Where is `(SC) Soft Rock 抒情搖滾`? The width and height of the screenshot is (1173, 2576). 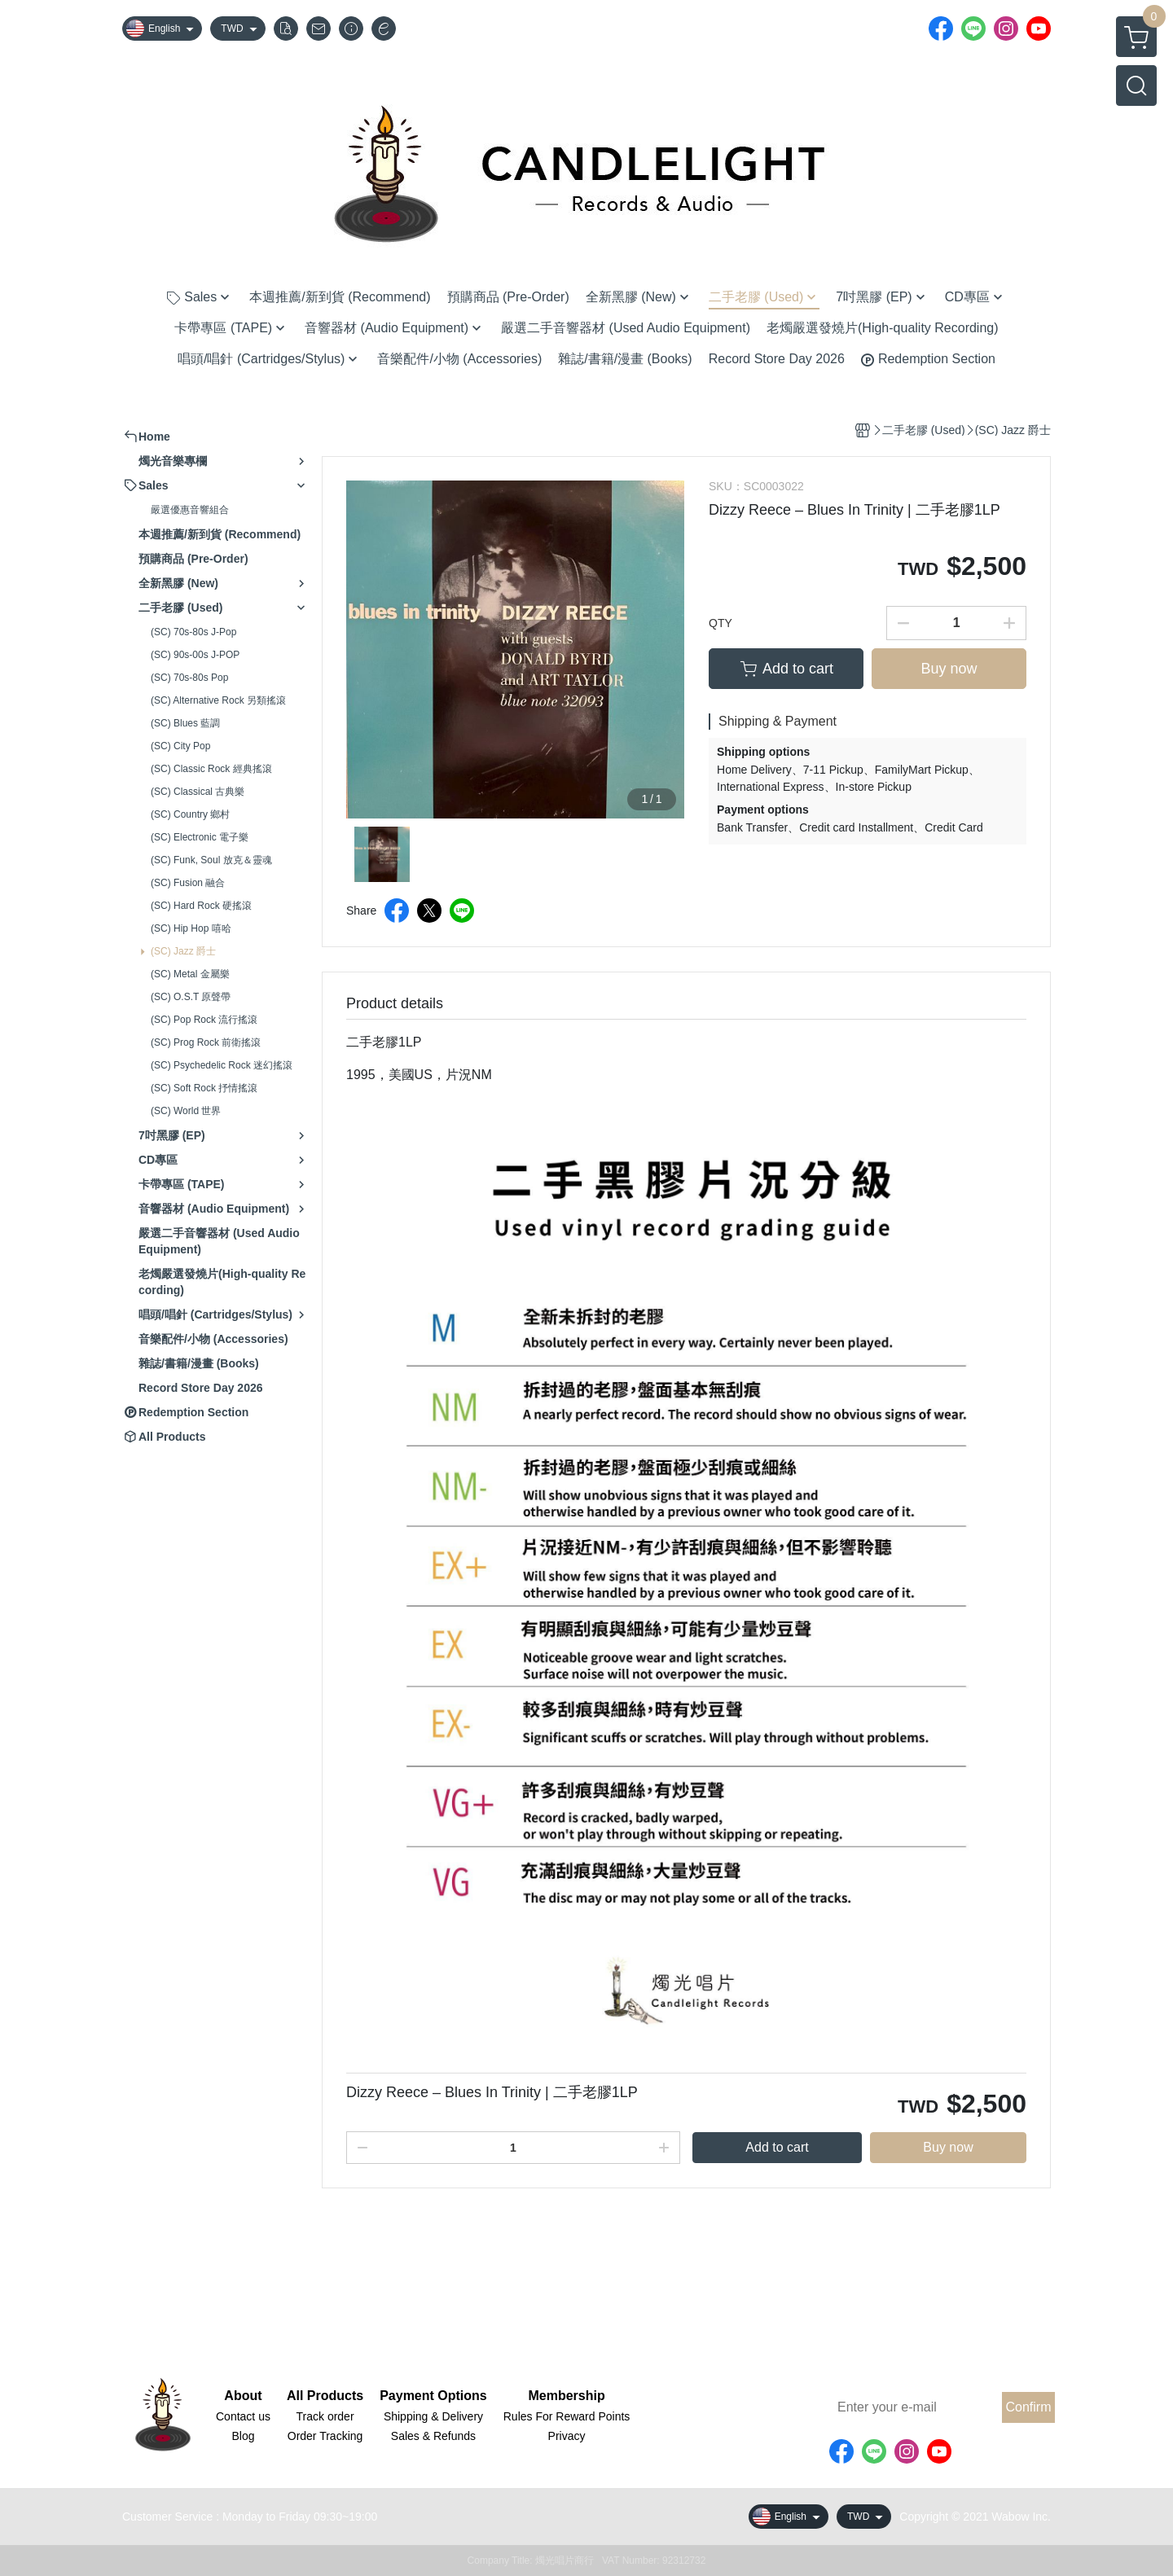 (SC) Soft Rock 抒情搖滾 is located at coordinates (204, 1088).